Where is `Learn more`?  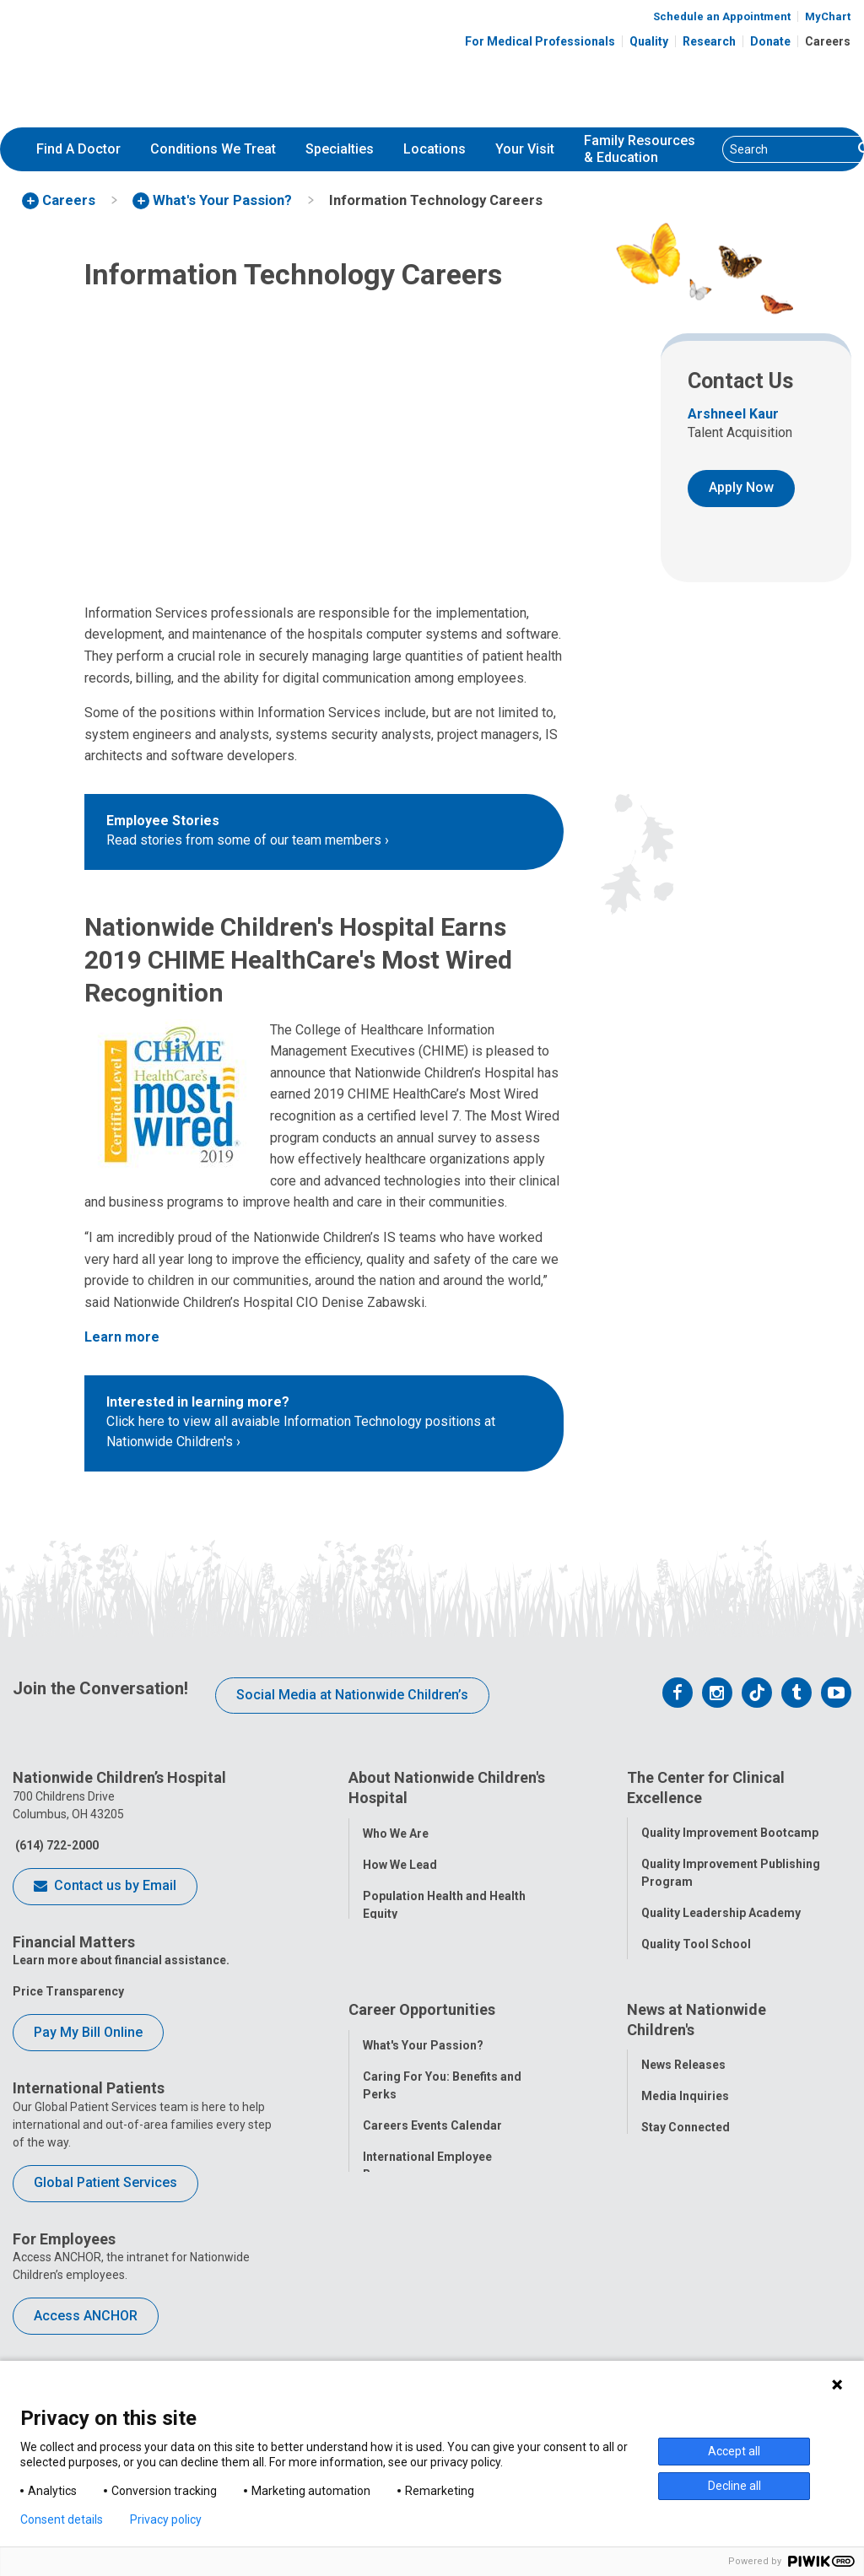 Learn more is located at coordinates (121, 1337).